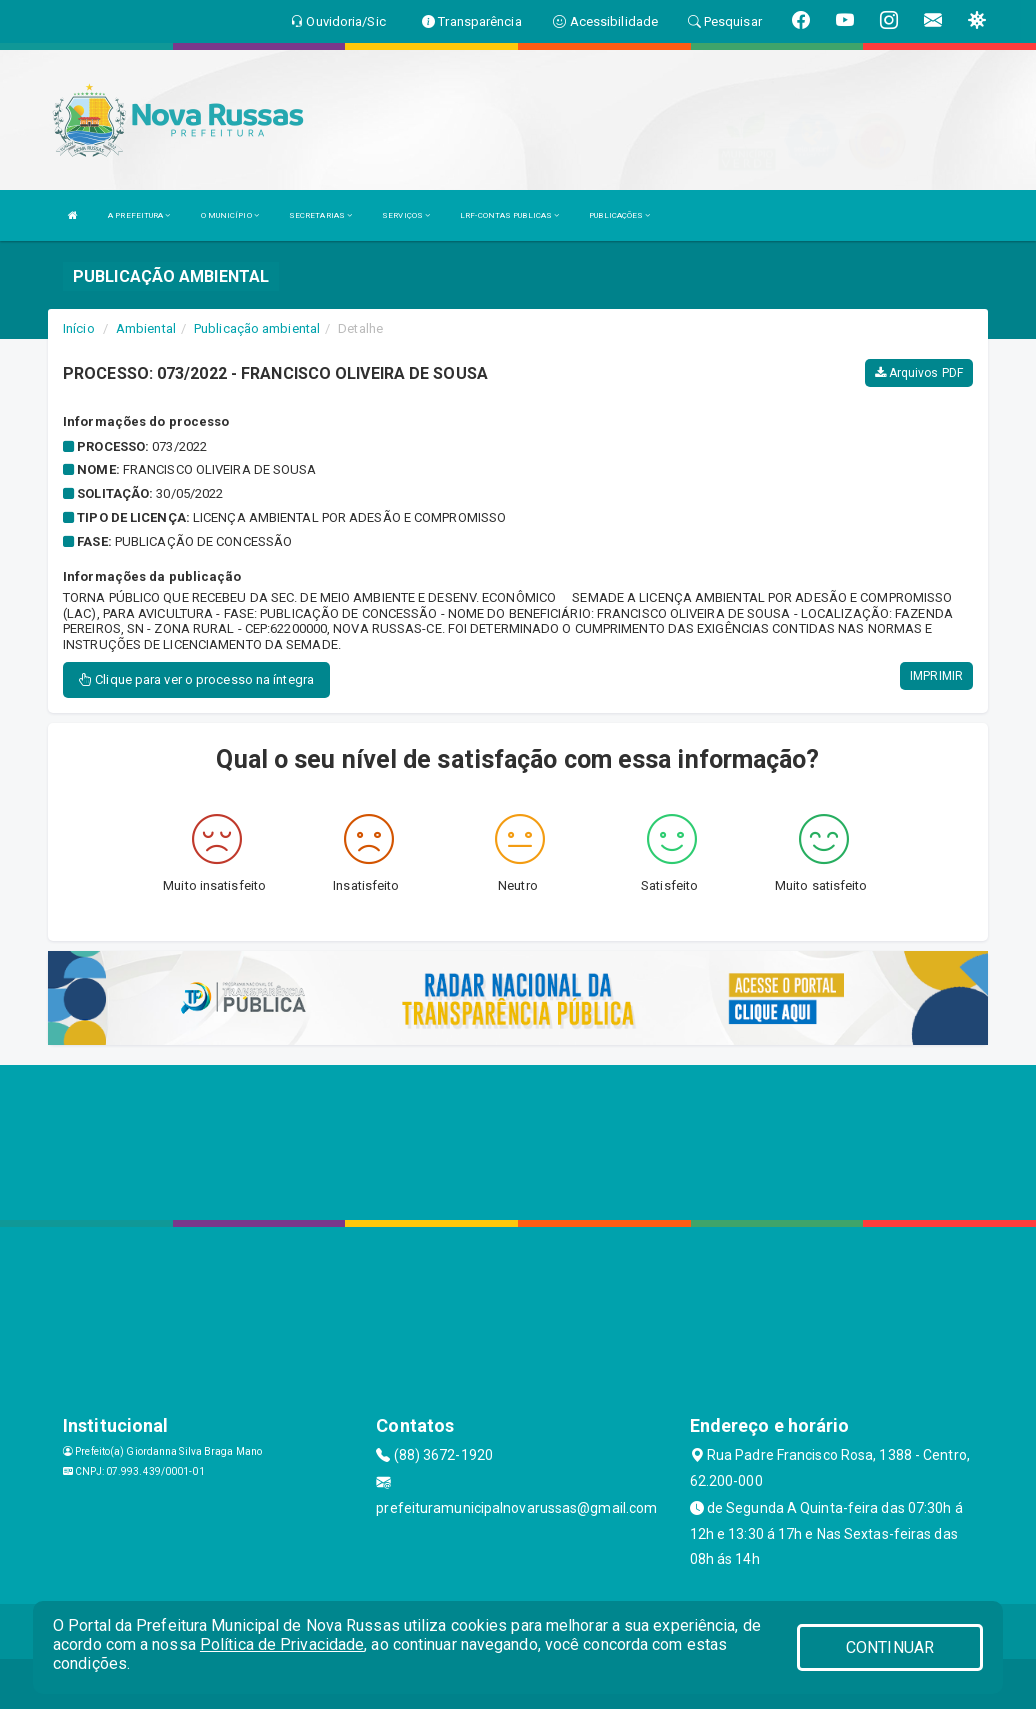 The image size is (1036, 1709). I want to click on Clique para ver o processo na íntegra, so click(196, 679).